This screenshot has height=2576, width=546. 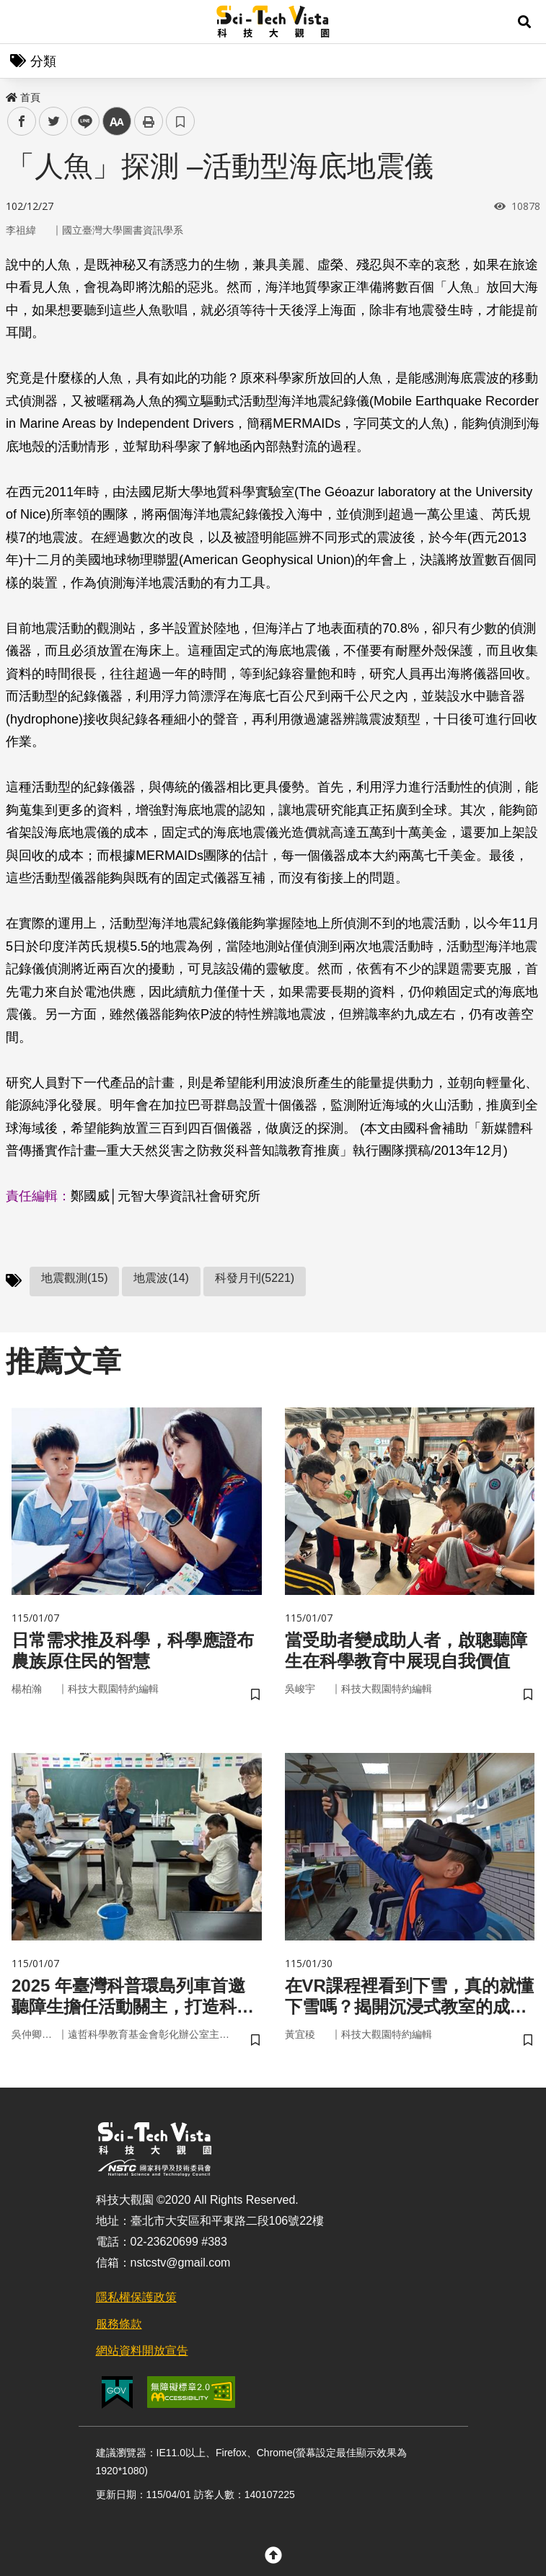 What do you see at coordinates (23, 97) in the screenshot?
I see `首頁` at bounding box center [23, 97].